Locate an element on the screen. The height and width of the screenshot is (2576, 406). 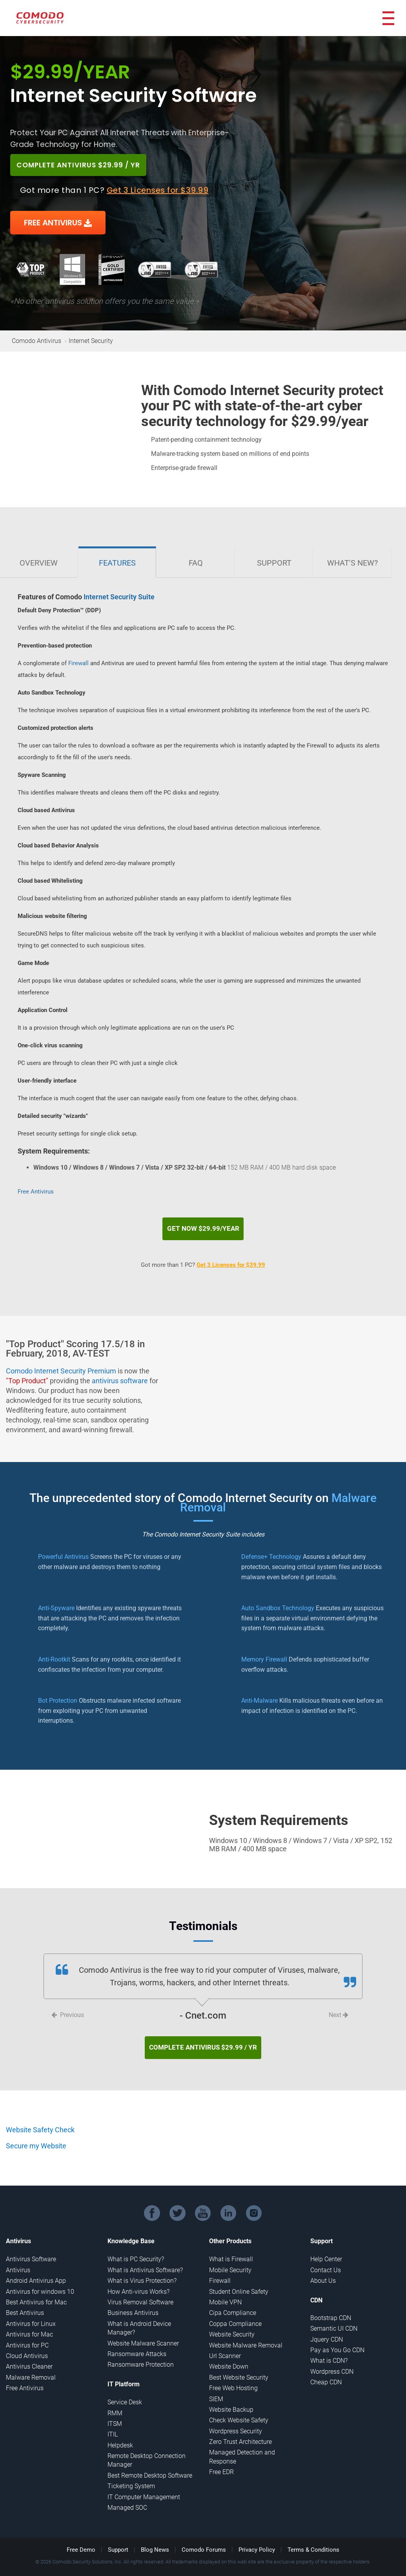
Cheap CDN is located at coordinates (326, 2373).